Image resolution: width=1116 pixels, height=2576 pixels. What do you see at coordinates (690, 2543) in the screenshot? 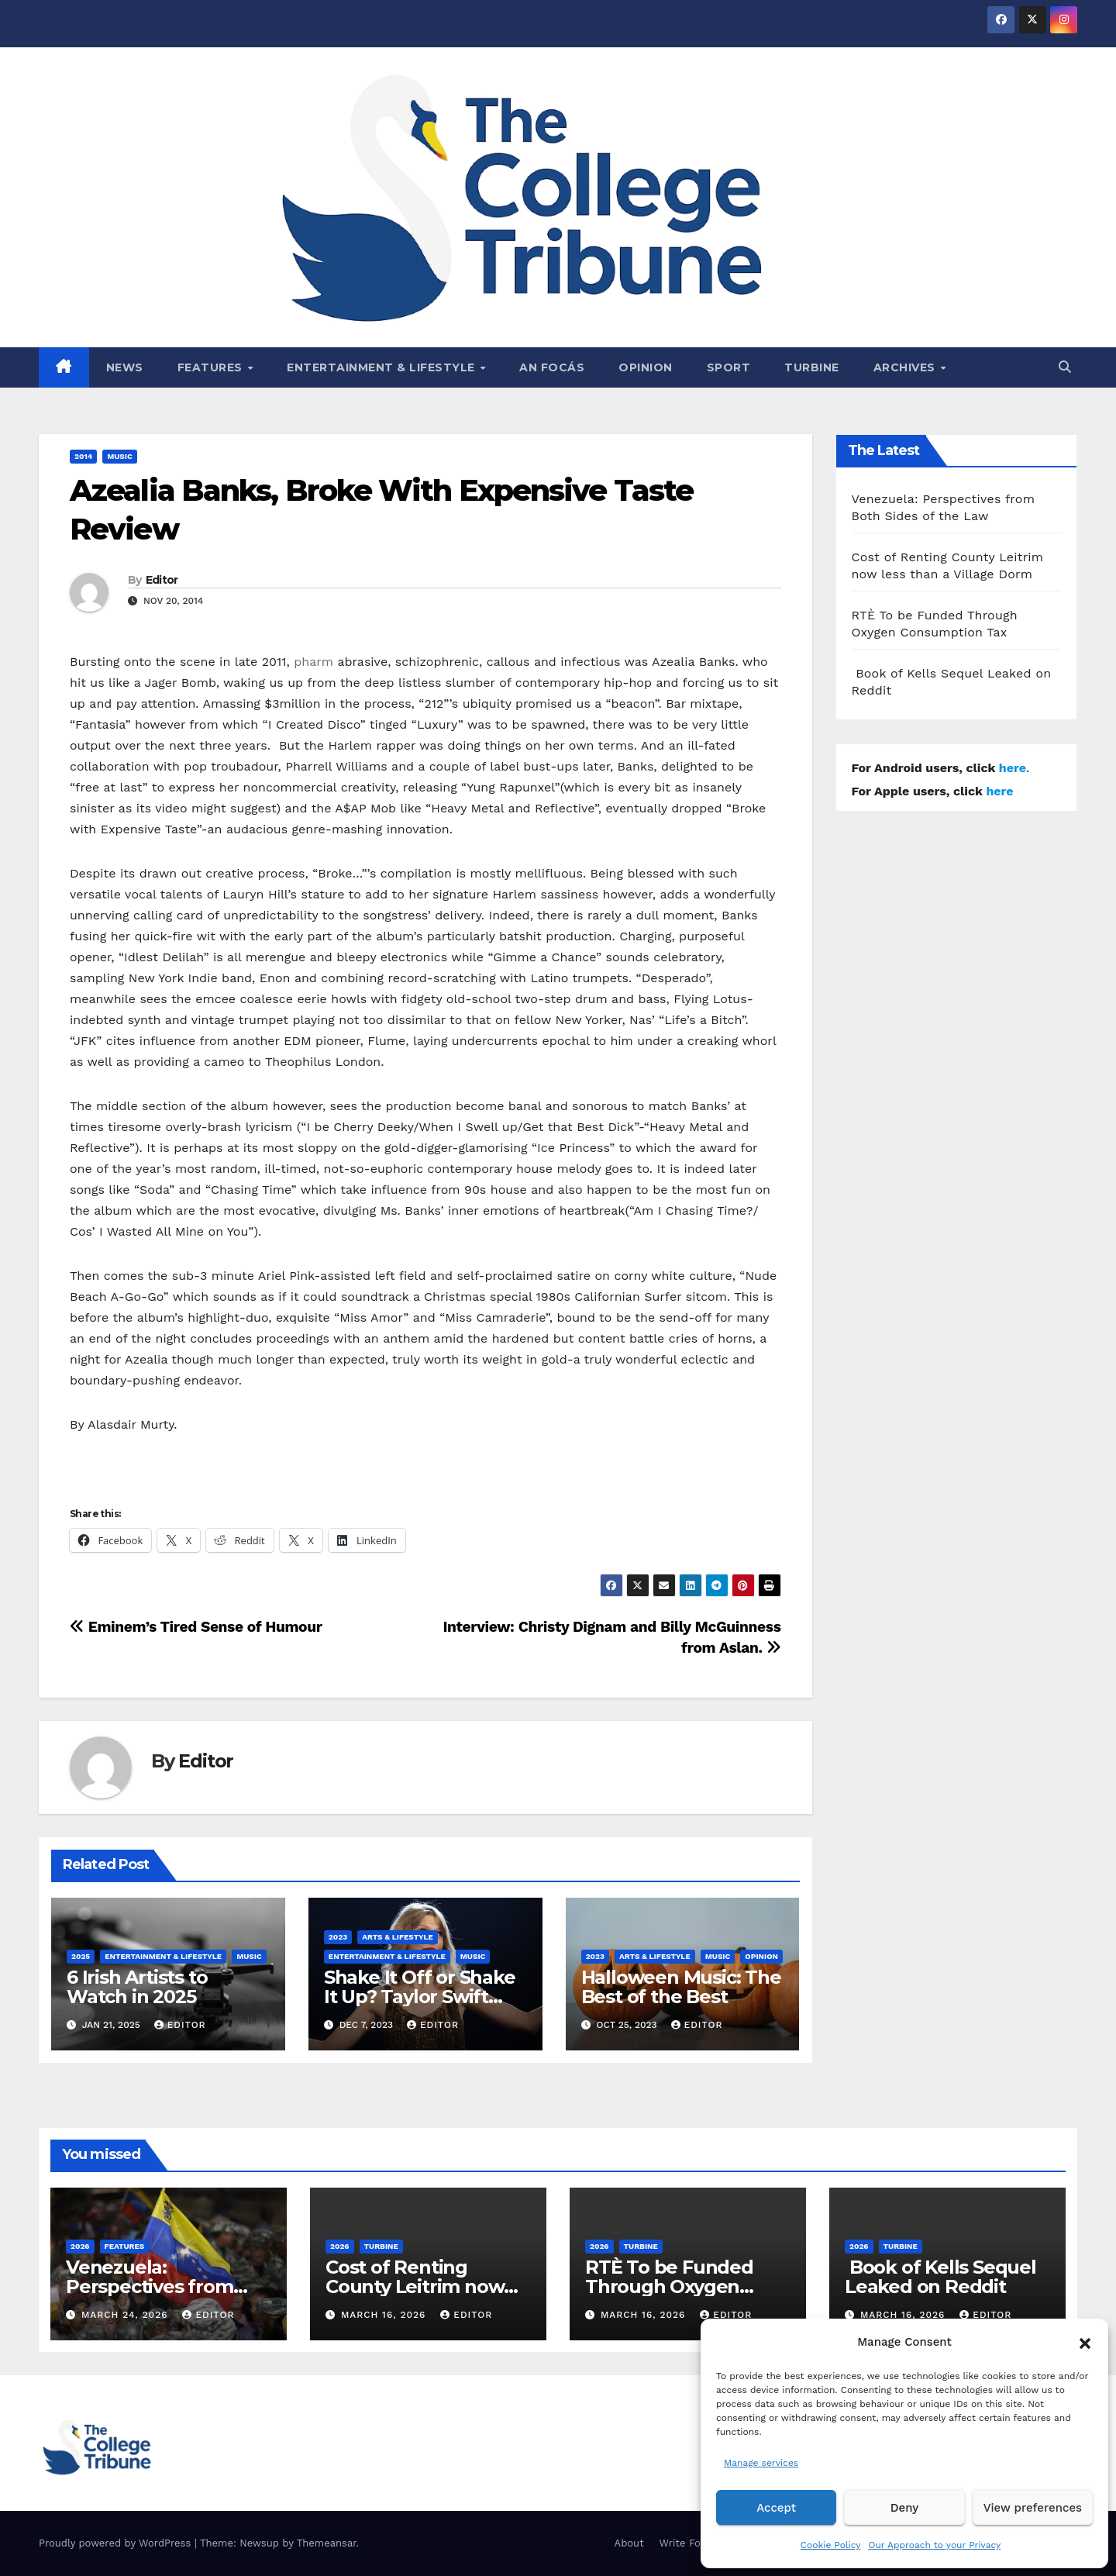
I see `Write For Us` at bounding box center [690, 2543].